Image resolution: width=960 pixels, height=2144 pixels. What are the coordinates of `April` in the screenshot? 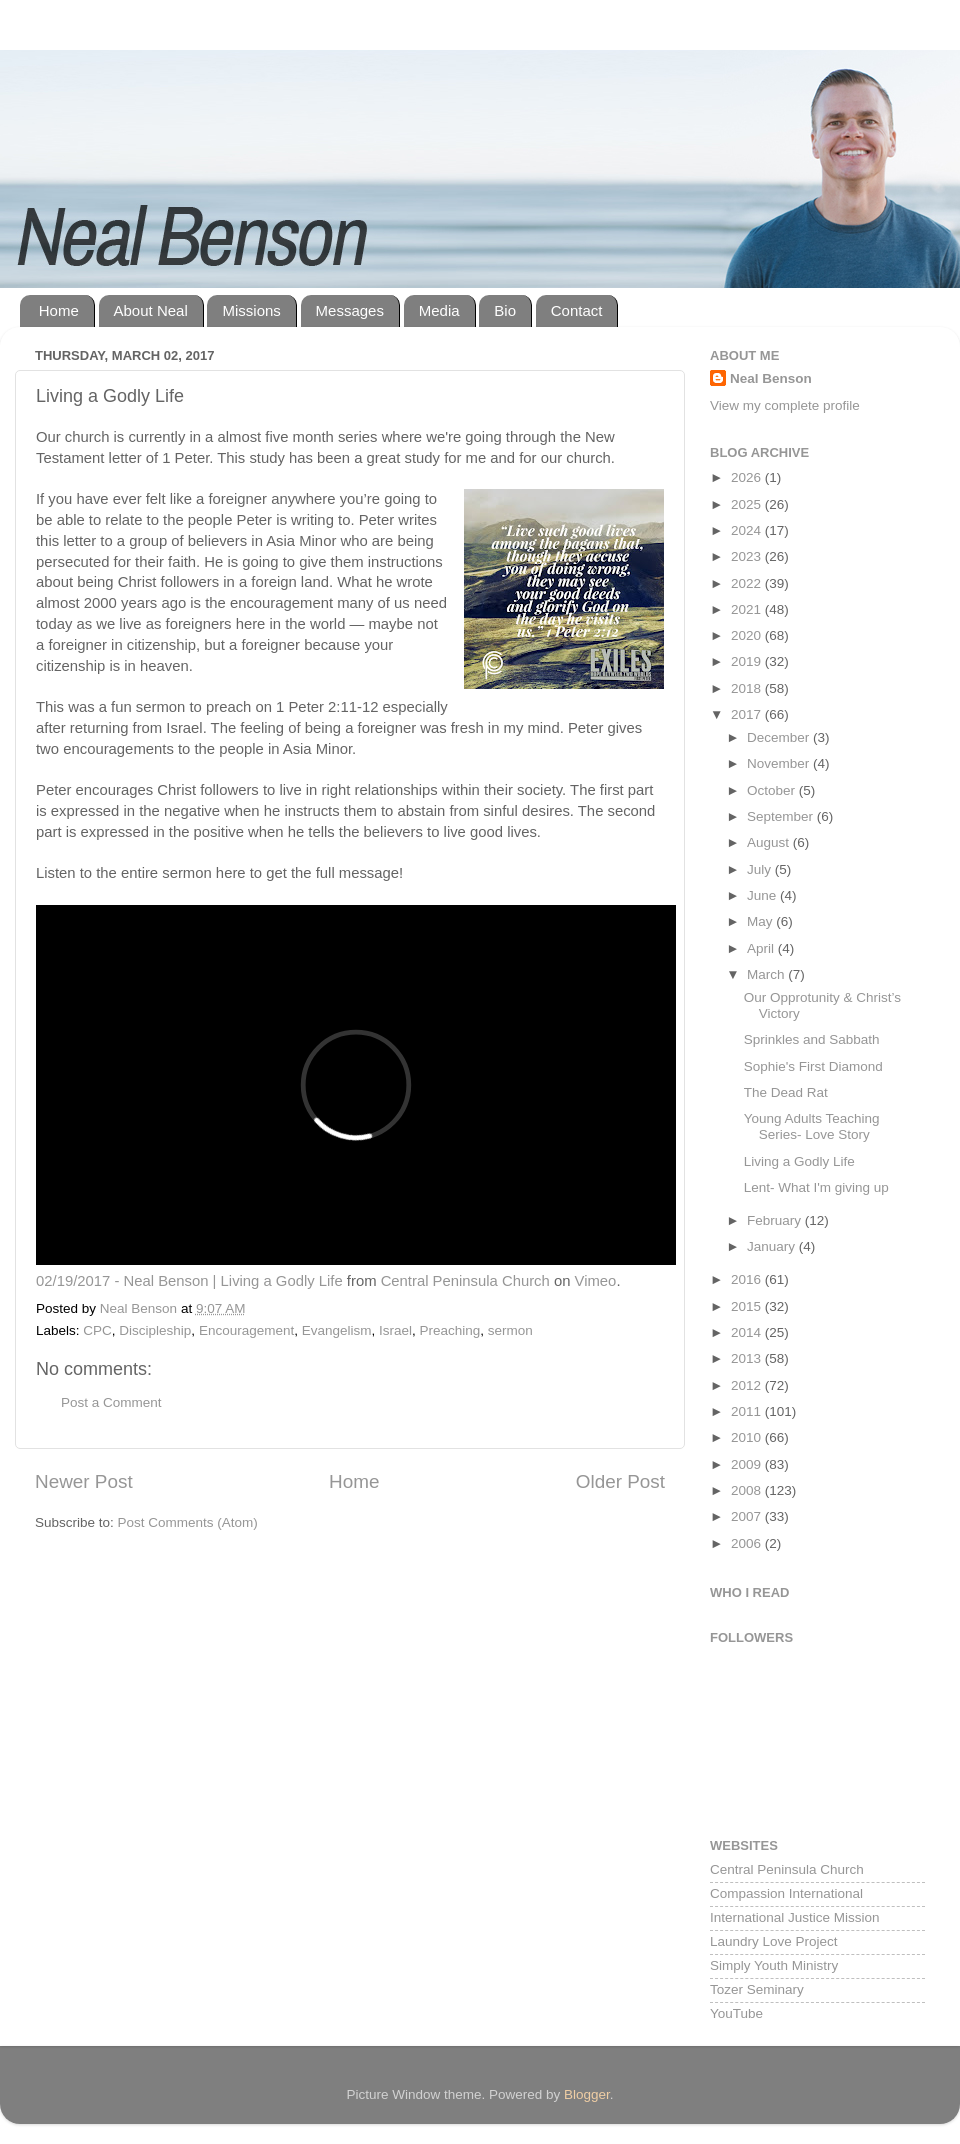 It's located at (762, 948).